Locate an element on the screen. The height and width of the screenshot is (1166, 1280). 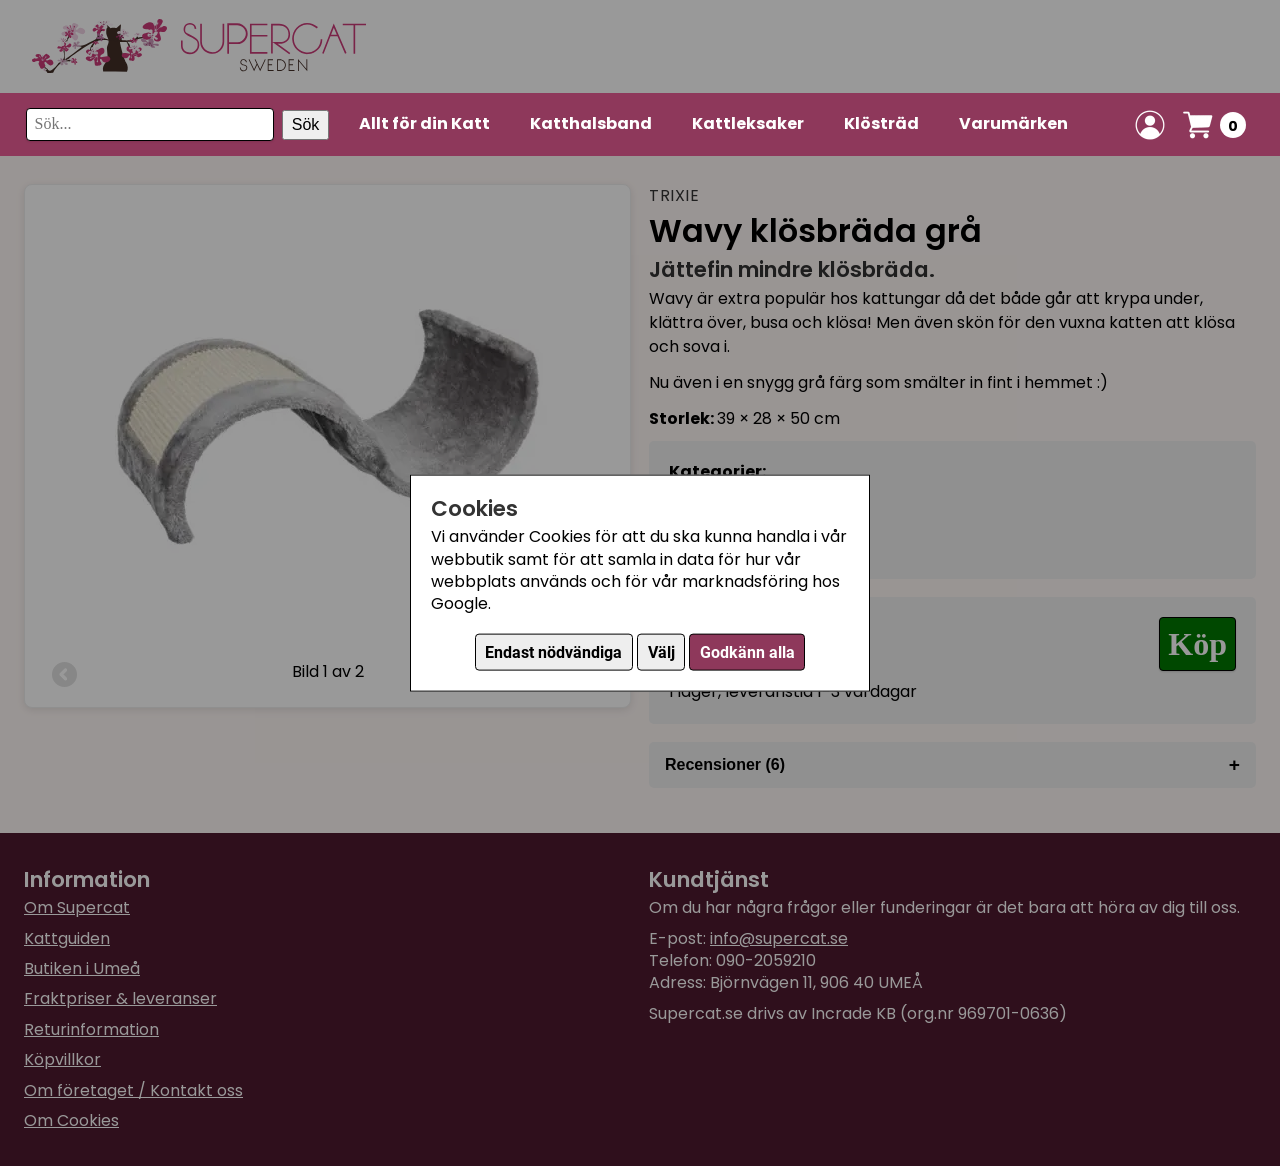
Klösträd is located at coordinates (881, 123).